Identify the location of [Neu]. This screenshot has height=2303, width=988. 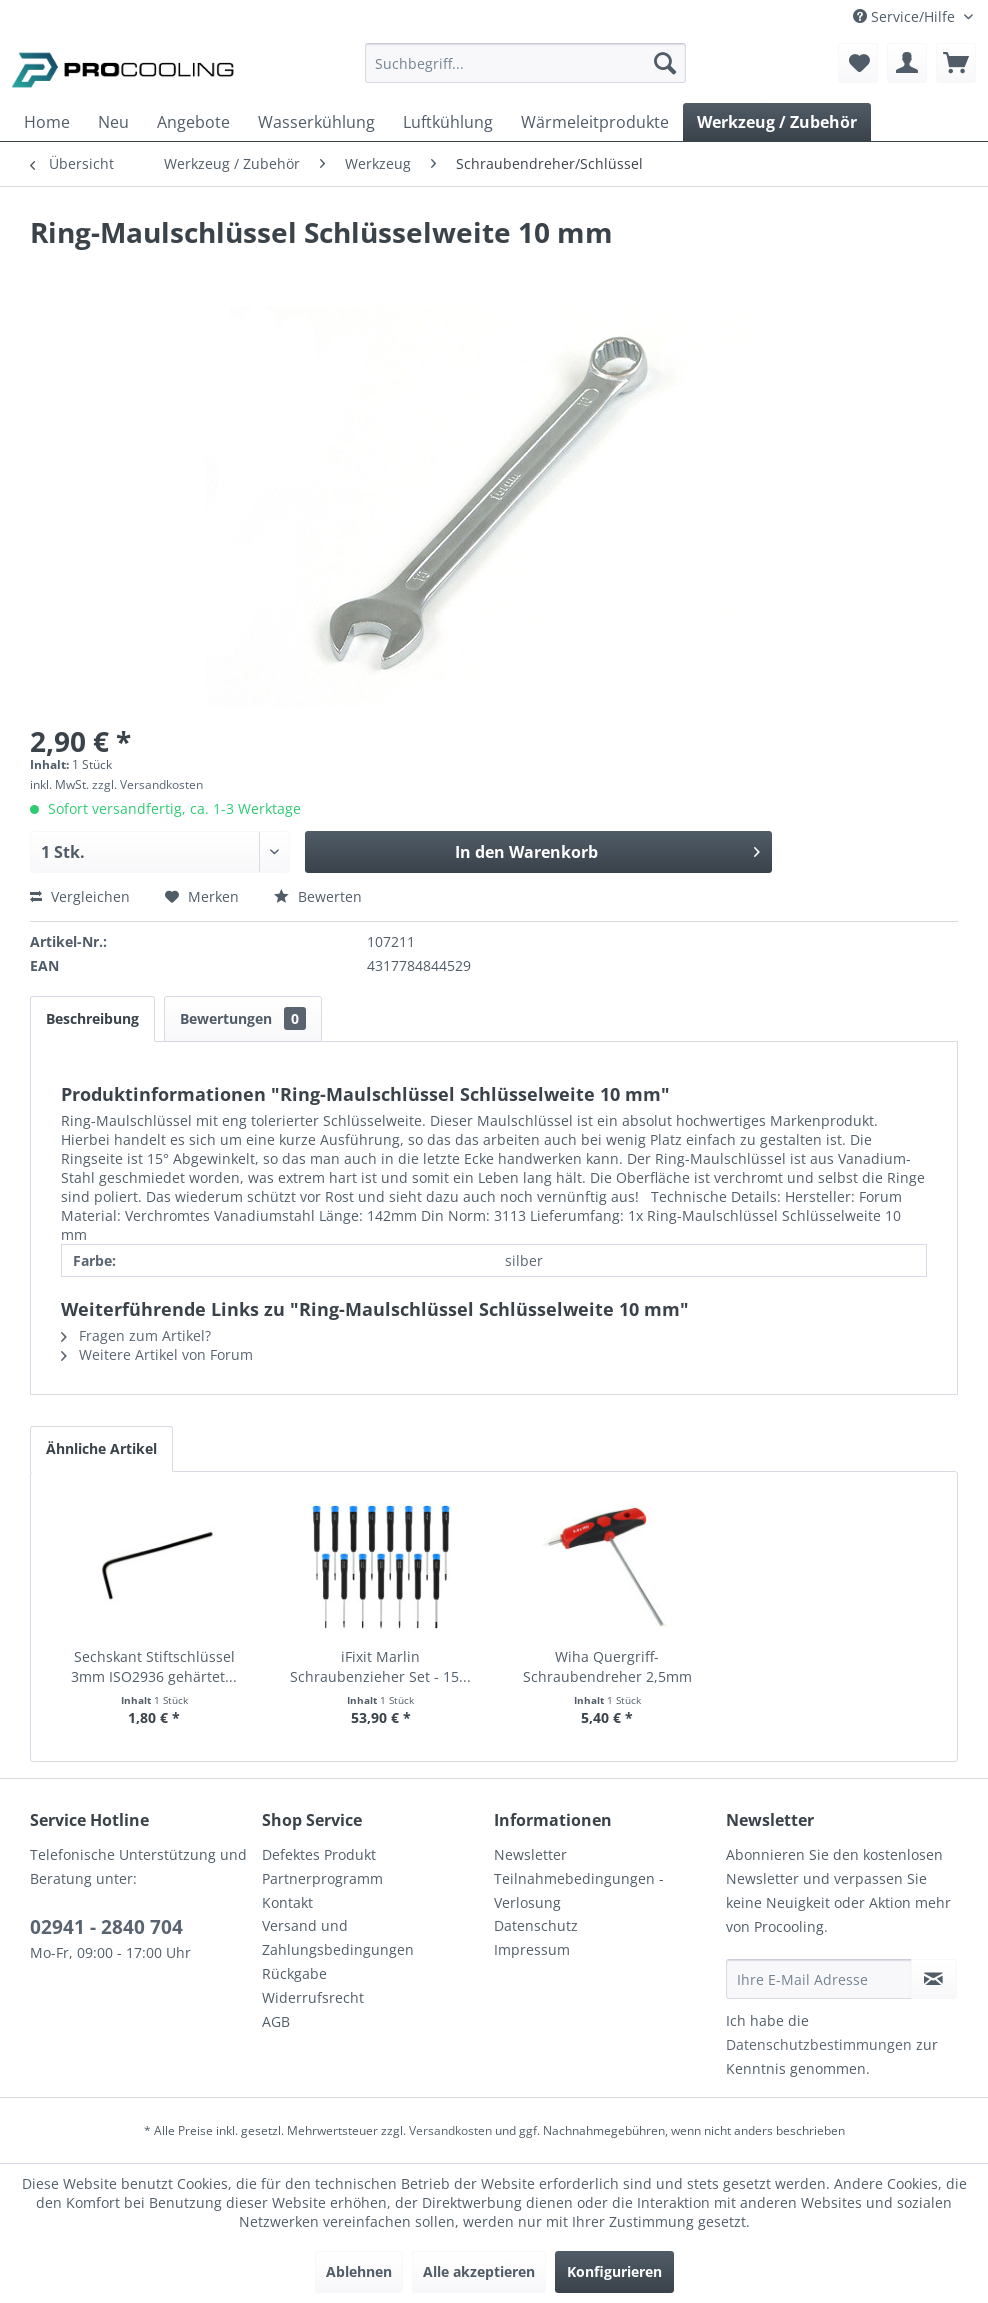
(113, 122).